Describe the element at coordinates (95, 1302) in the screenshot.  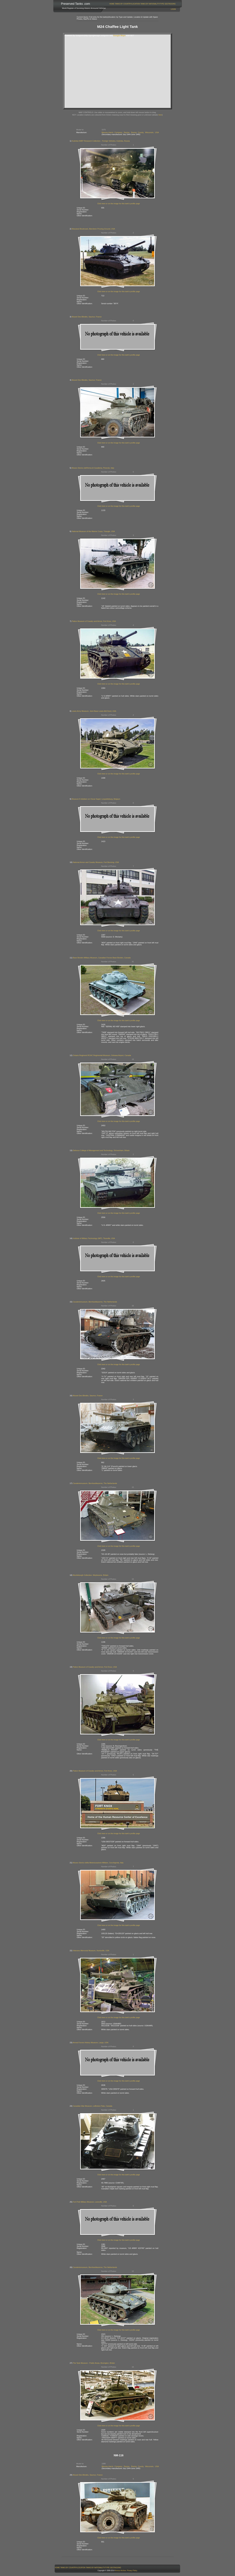
I see `Cavaleriemuseum, Bernhardkazerne, The Netherlands` at that location.